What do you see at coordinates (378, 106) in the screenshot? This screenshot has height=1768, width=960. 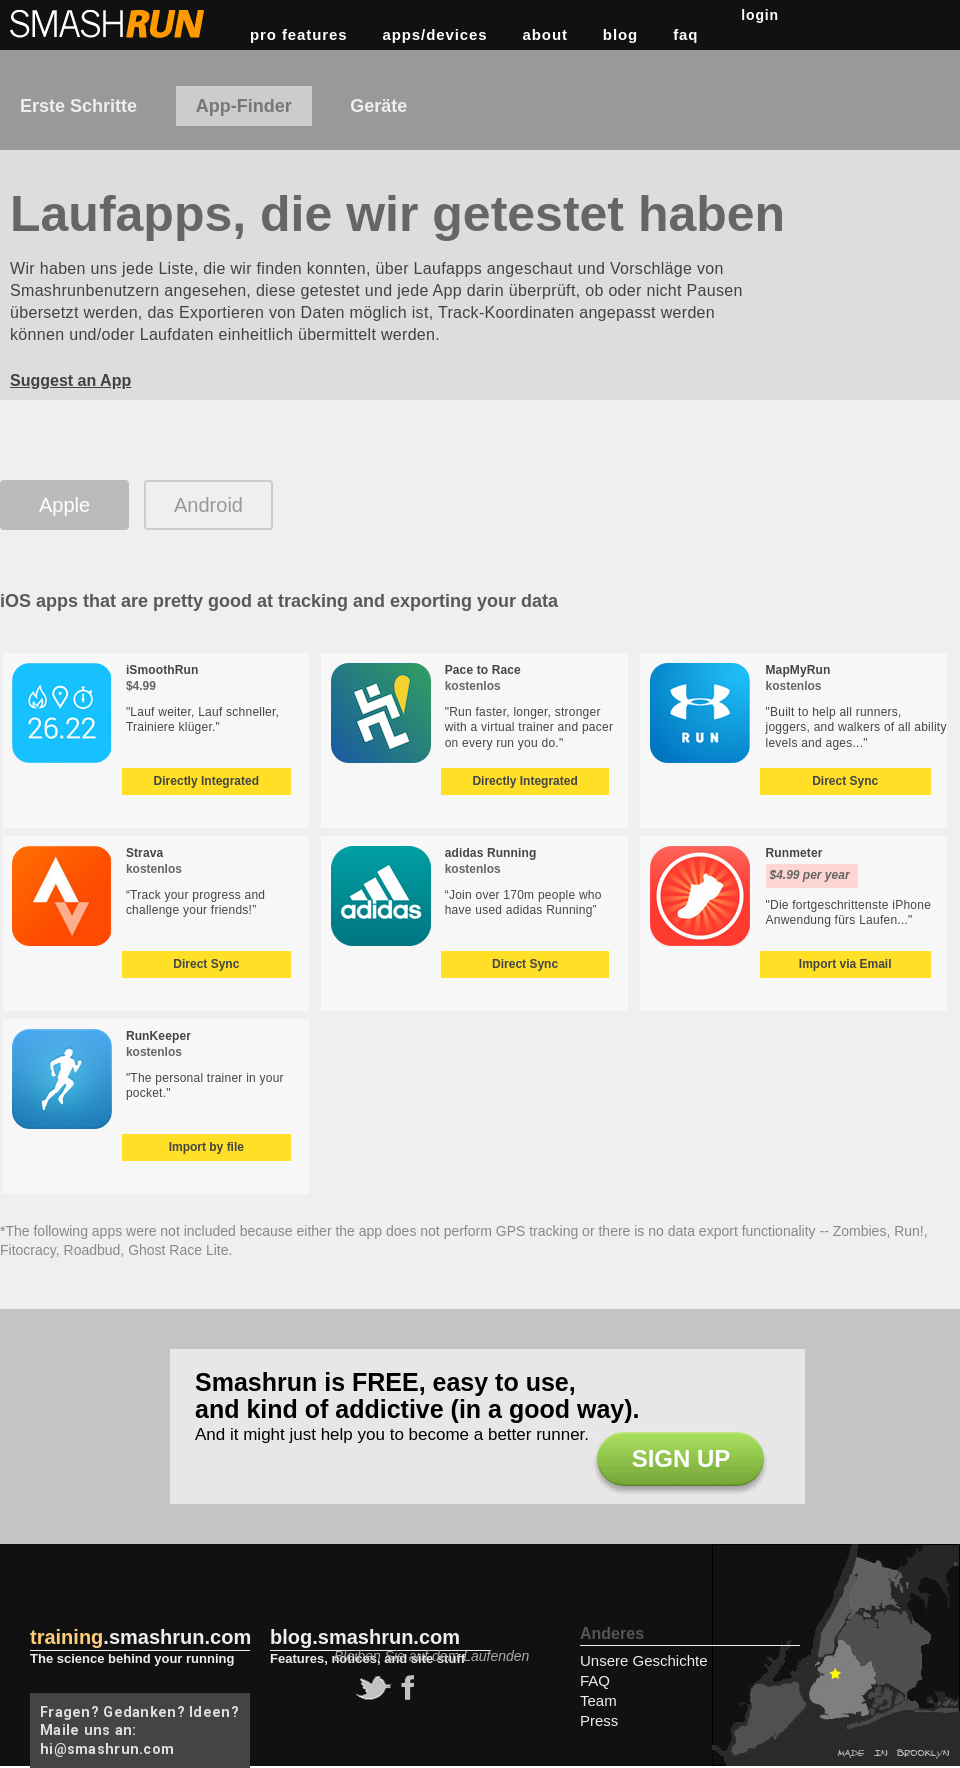 I see `Geräte` at bounding box center [378, 106].